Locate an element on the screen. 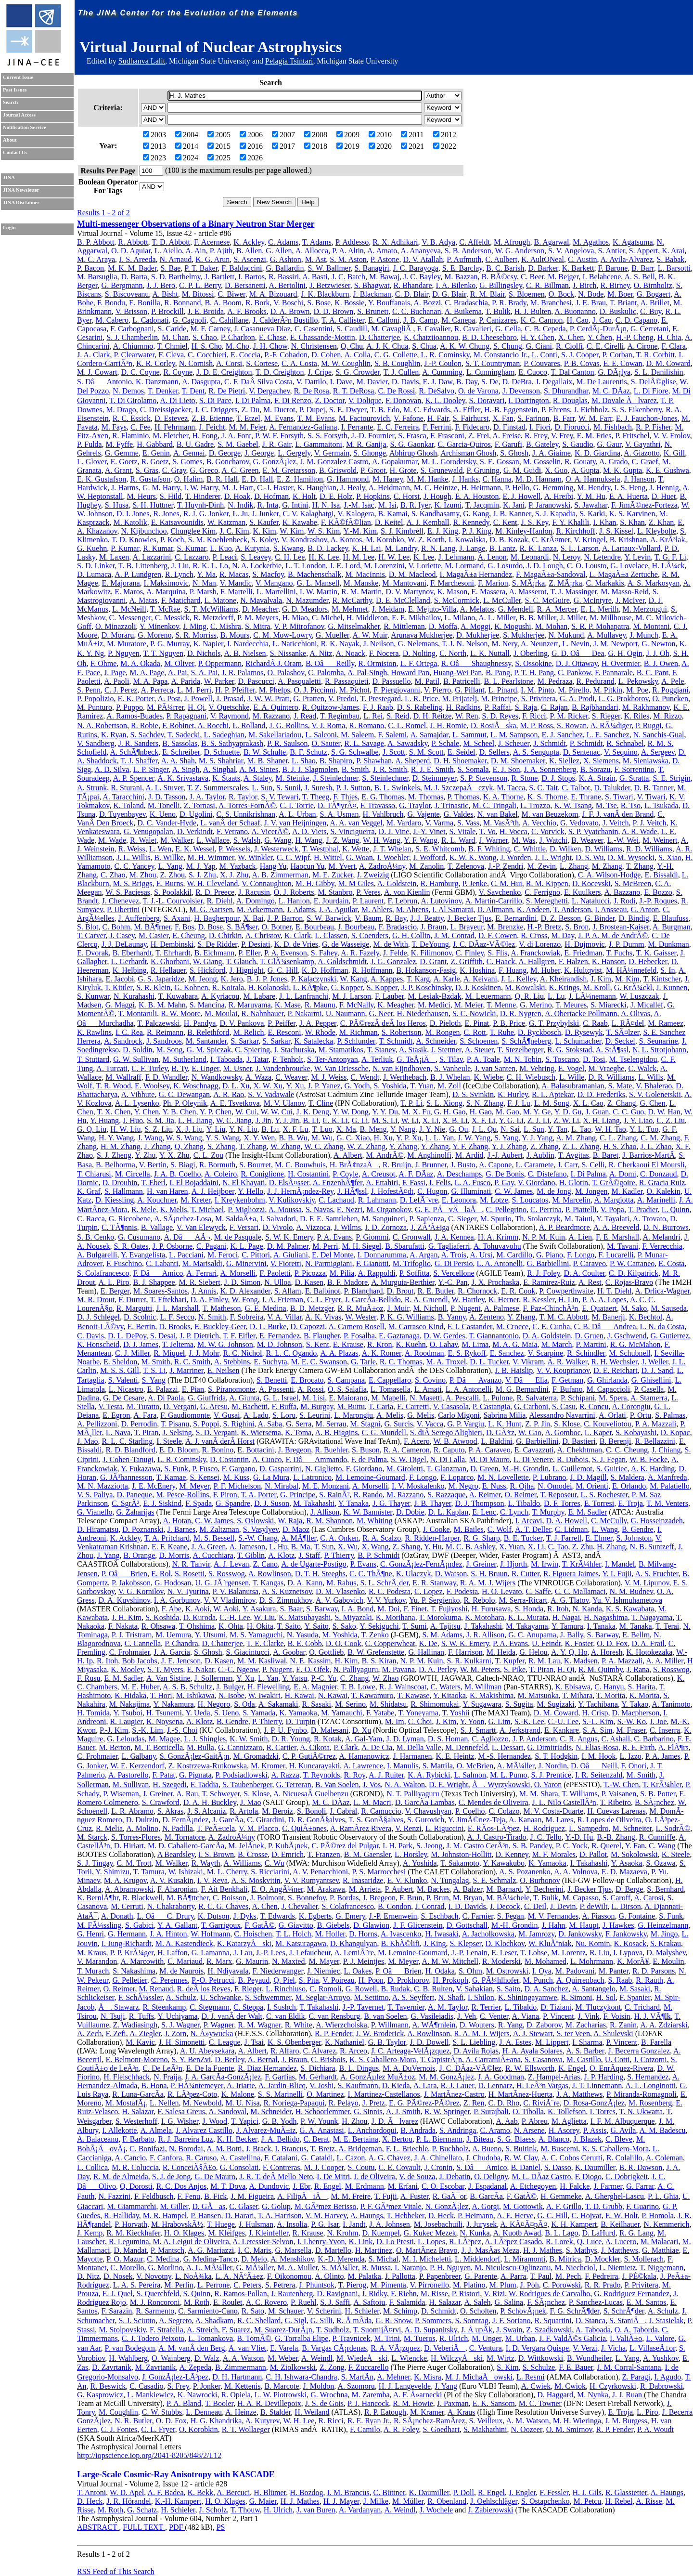 This screenshot has width=693, height=2576. A. Gherghel-Lascu is located at coordinates (614, 2196).